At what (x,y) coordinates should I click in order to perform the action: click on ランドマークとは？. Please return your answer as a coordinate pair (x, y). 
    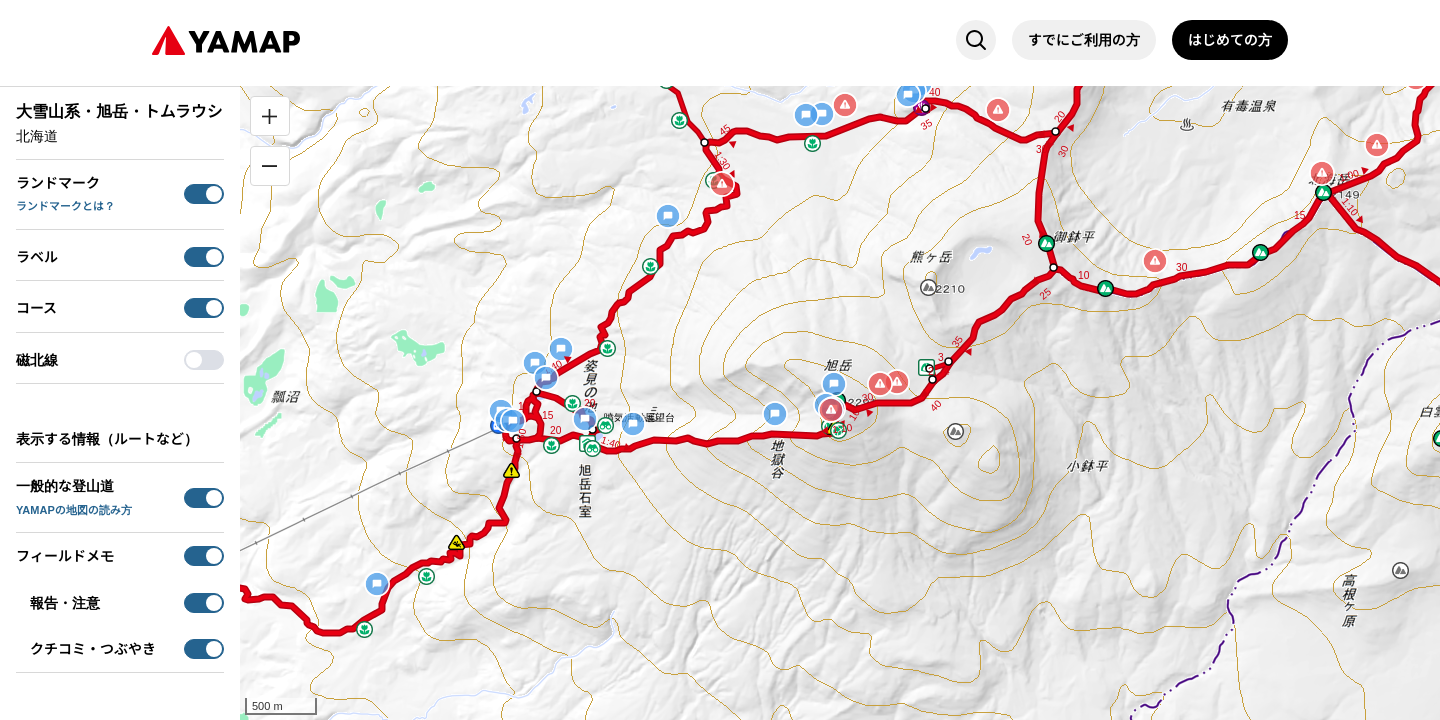
    Looking at the image, I should click on (65, 206).